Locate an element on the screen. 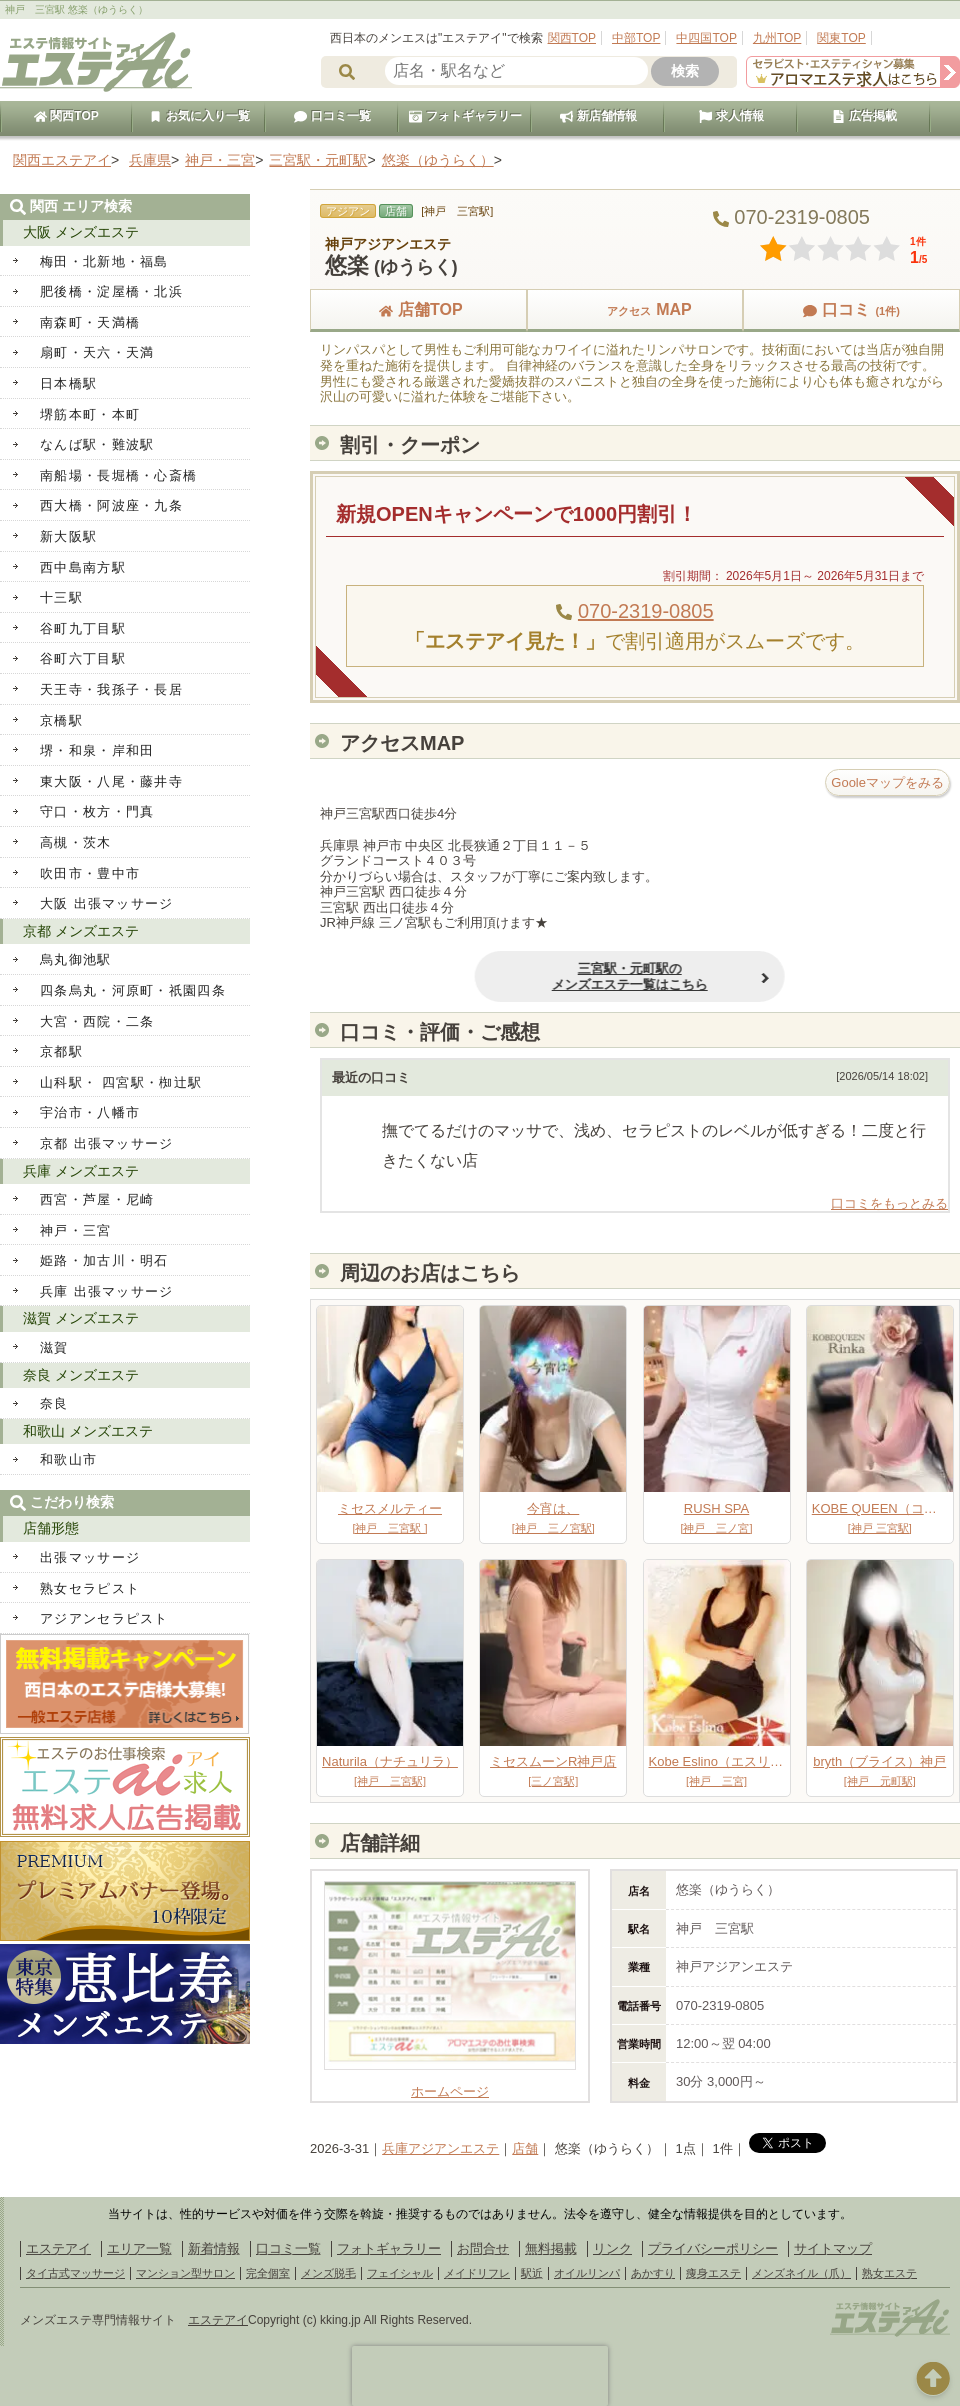 The width and height of the screenshot is (960, 2406). 南船場・長堀橋・心斎橋 is located at coordinates (118, 475).